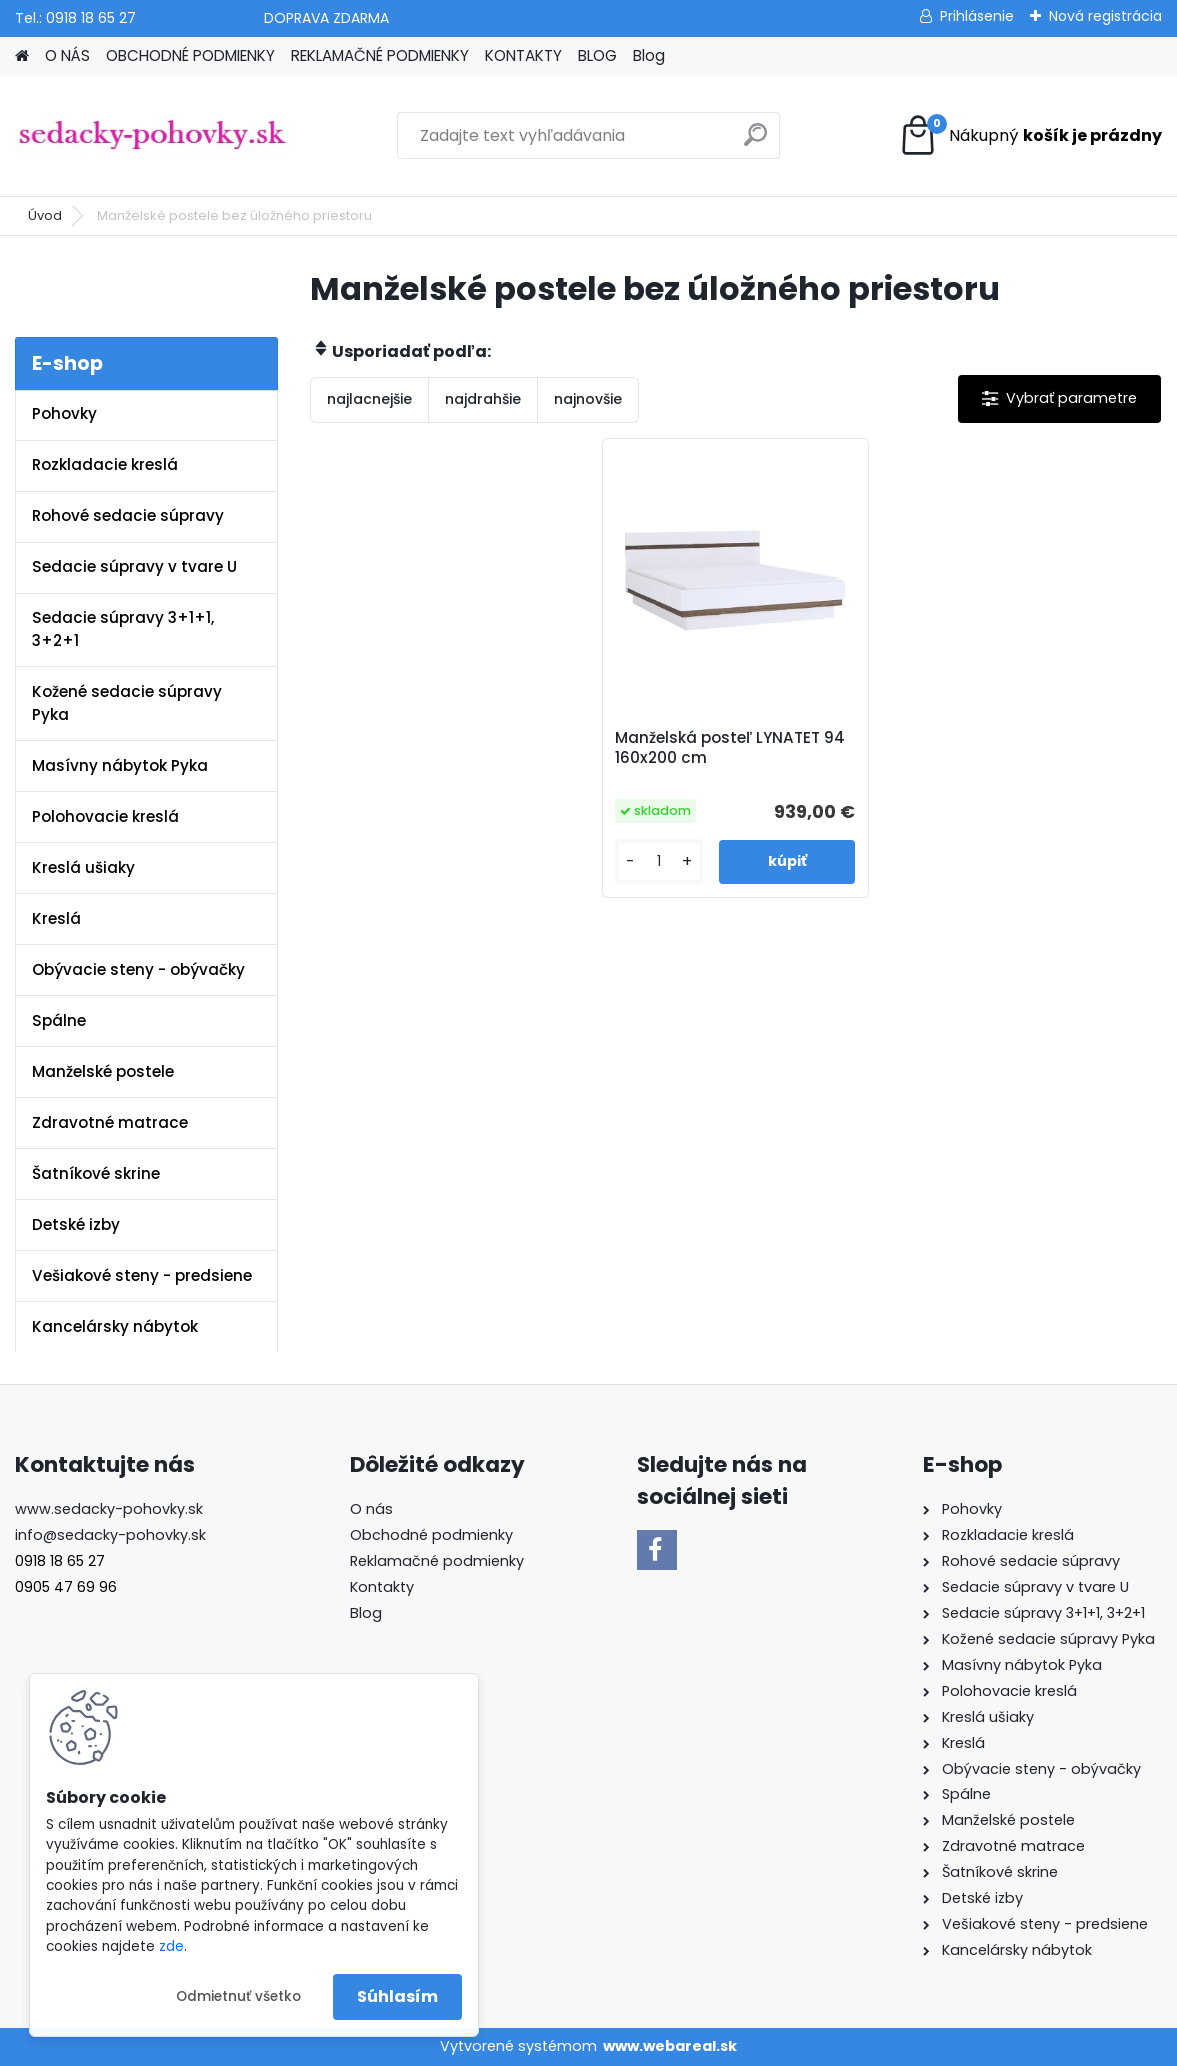  Describe the element at coordinates (397, 1996) in the screenshot. I see `Súhlasím` at that location.